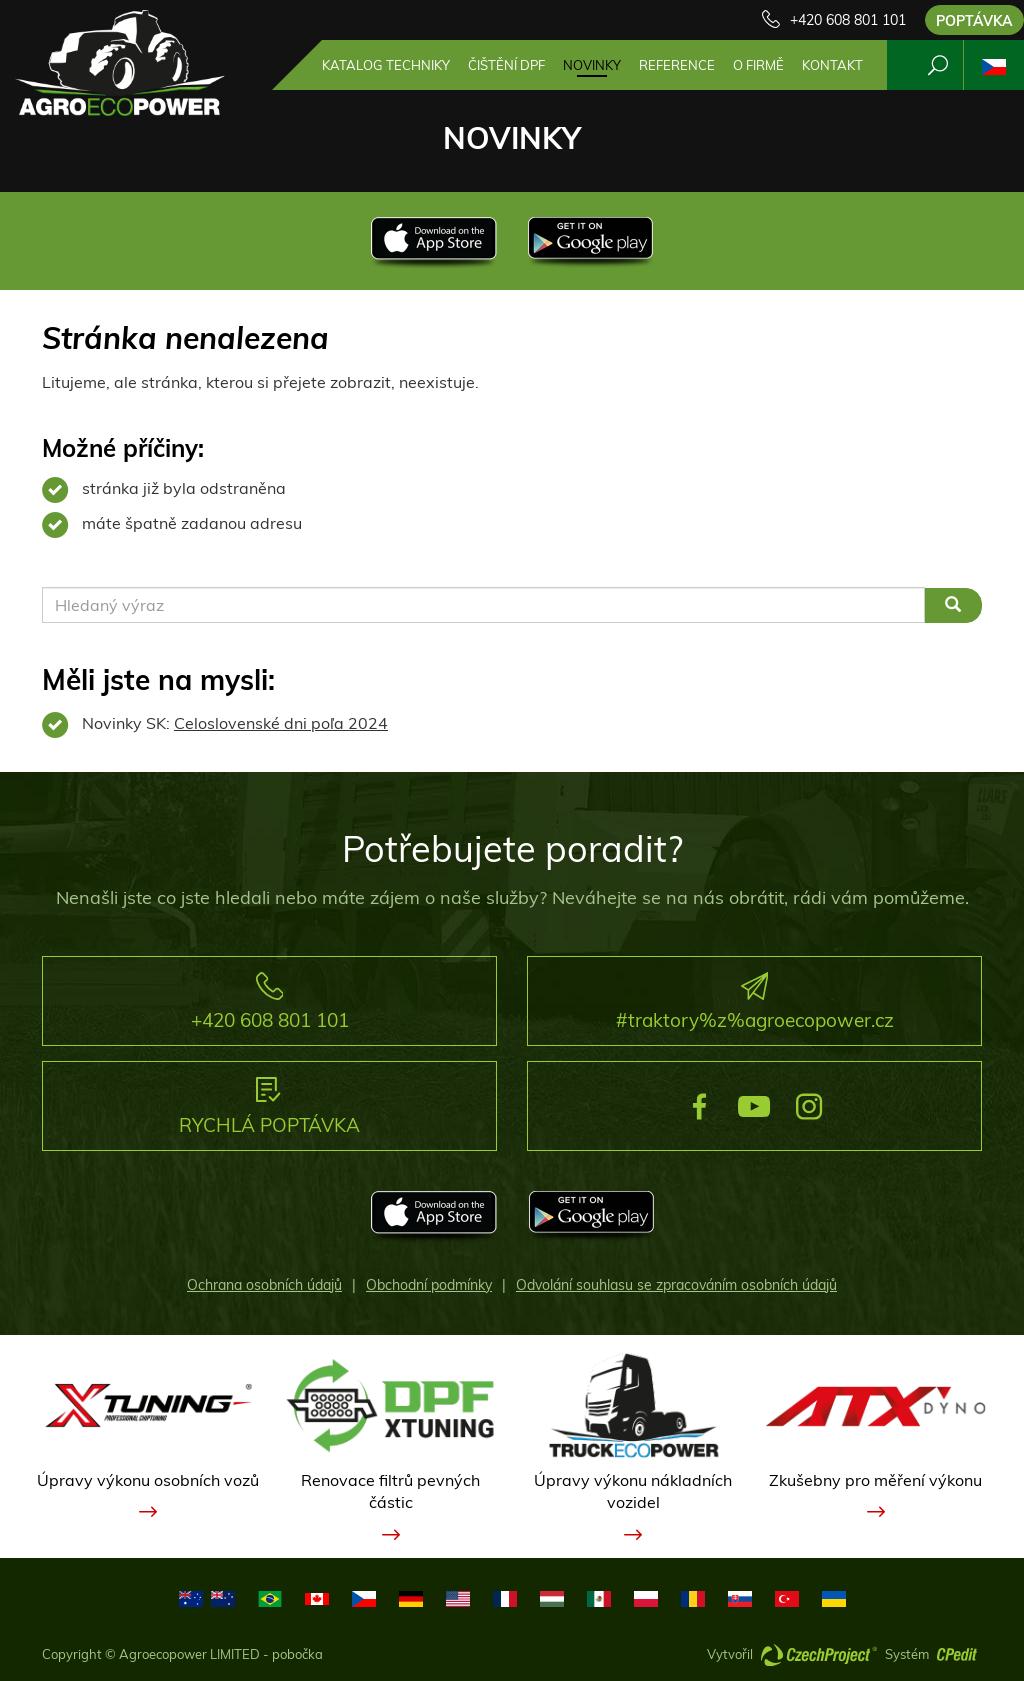 The height and width of the screenshot is (1681, 1024). I want to click on Kontakt, so click(832, 65).